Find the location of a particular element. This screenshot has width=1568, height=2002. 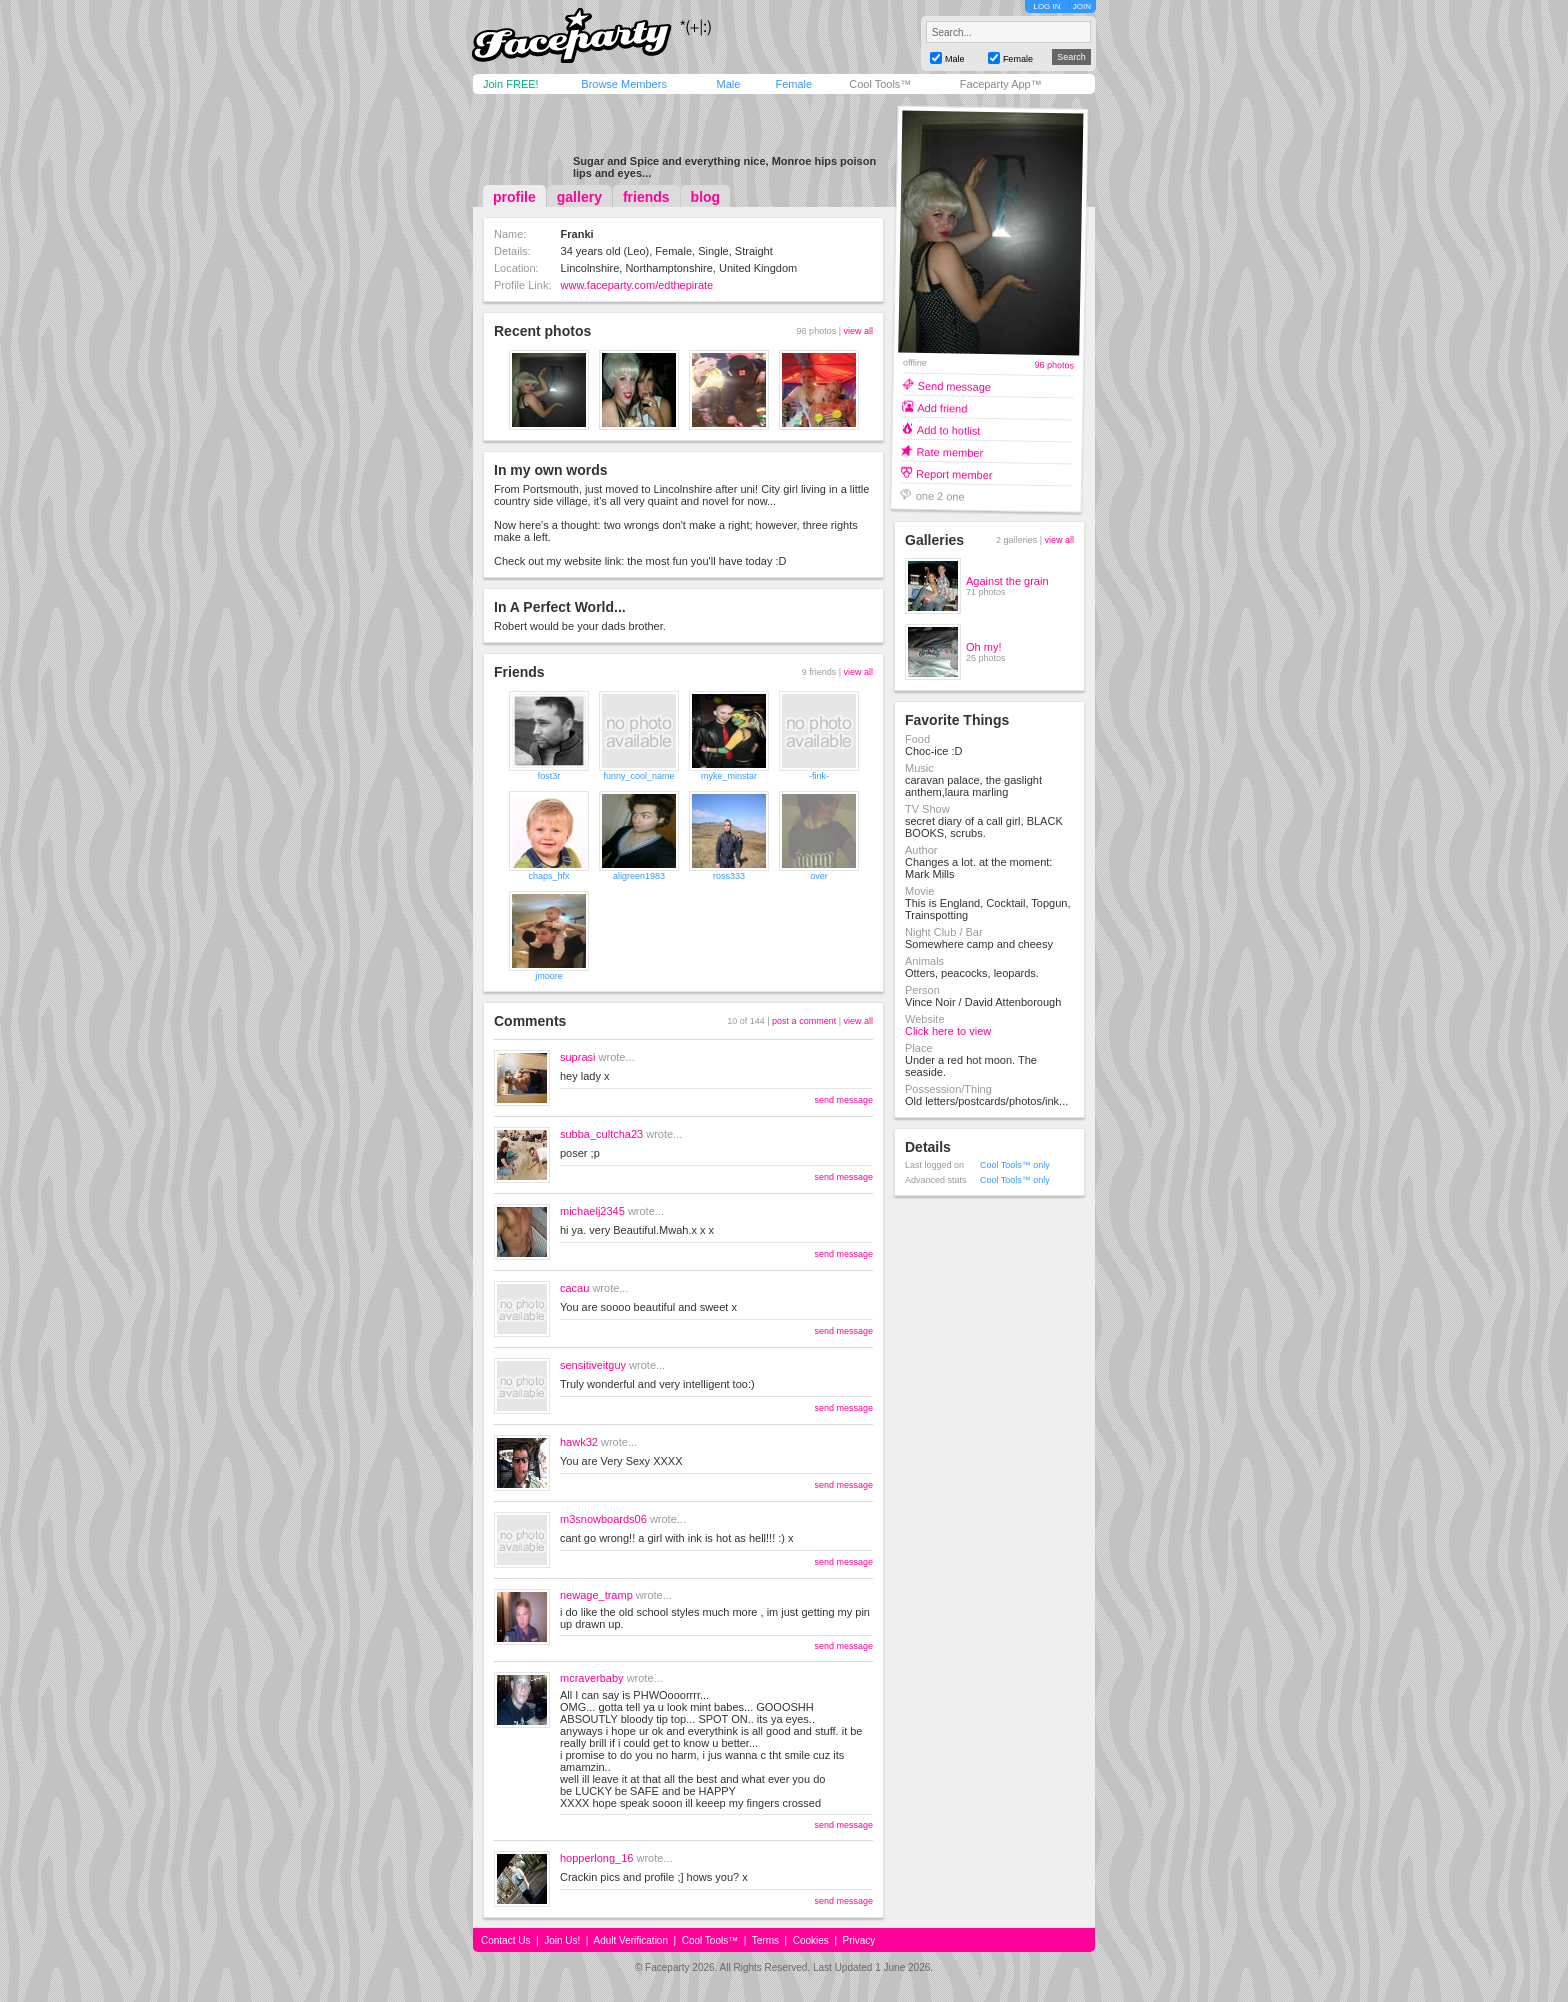

Cookies is located at coordinates (811, 1940).